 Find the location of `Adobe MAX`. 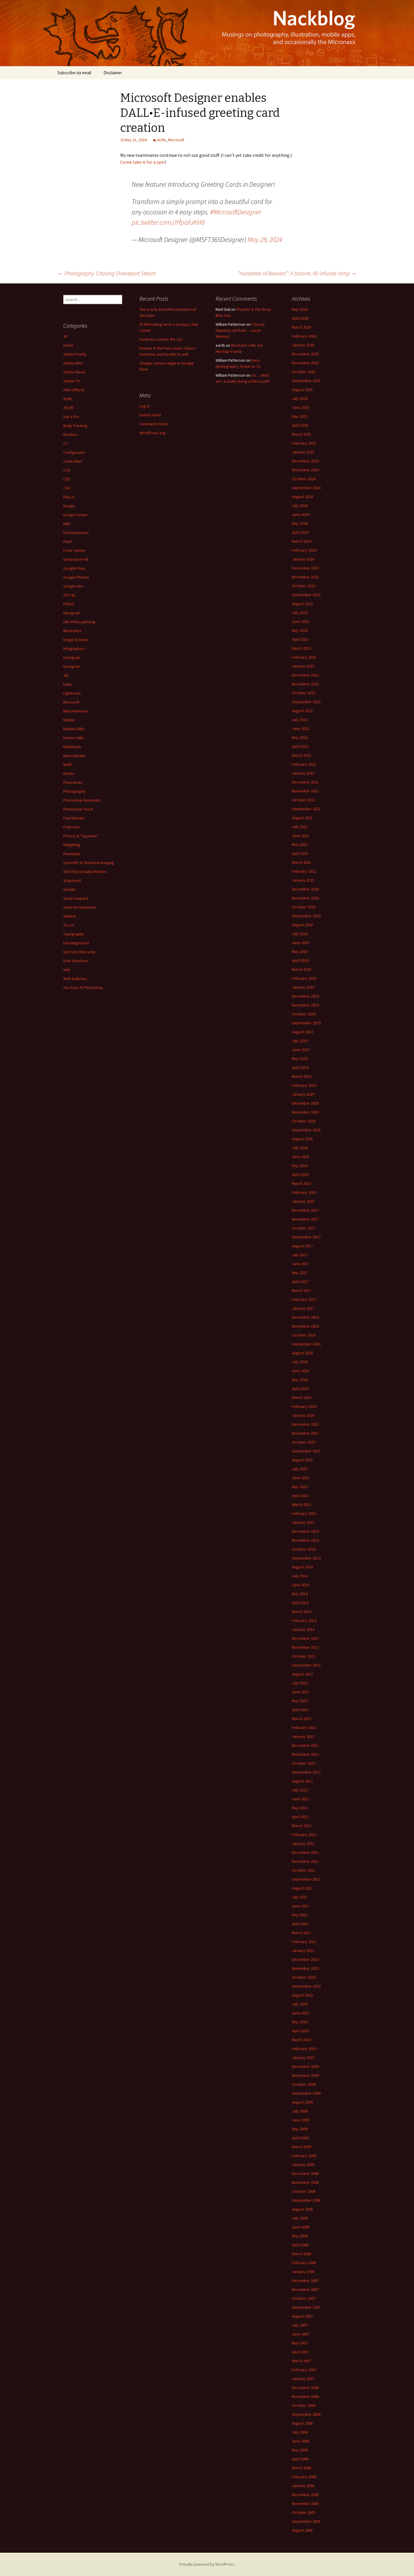

Adobe MAX is located at coordinates (73, 363).